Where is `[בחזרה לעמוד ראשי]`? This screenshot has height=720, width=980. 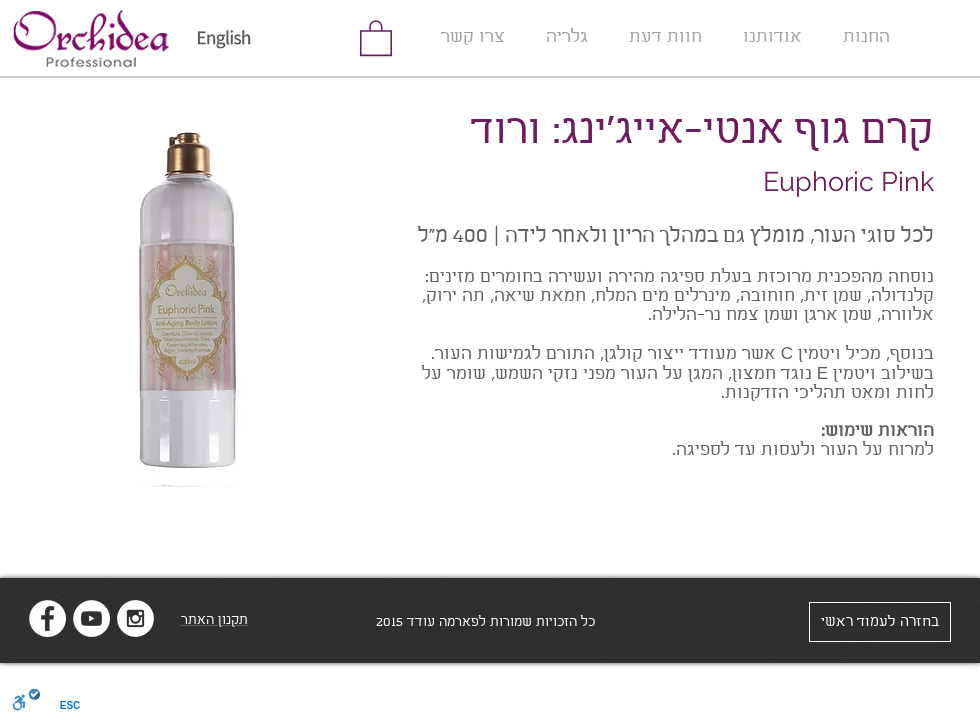 [בחזרה לעמוד ראשי] is located at coordinates (880, 622).